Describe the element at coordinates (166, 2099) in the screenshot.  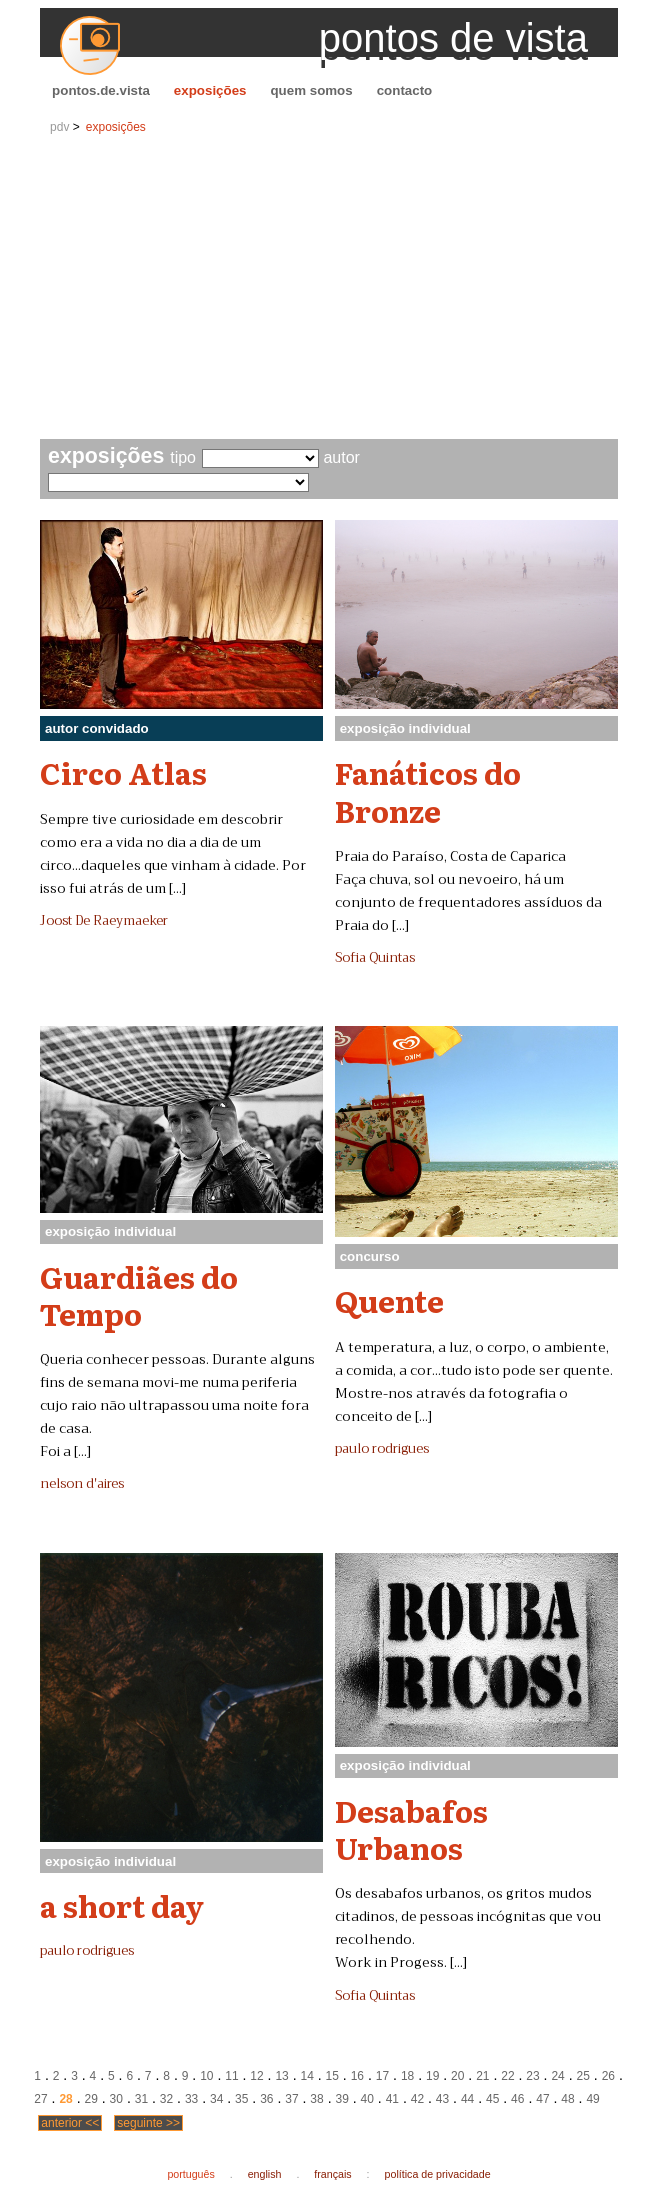
I see `32` at that location.